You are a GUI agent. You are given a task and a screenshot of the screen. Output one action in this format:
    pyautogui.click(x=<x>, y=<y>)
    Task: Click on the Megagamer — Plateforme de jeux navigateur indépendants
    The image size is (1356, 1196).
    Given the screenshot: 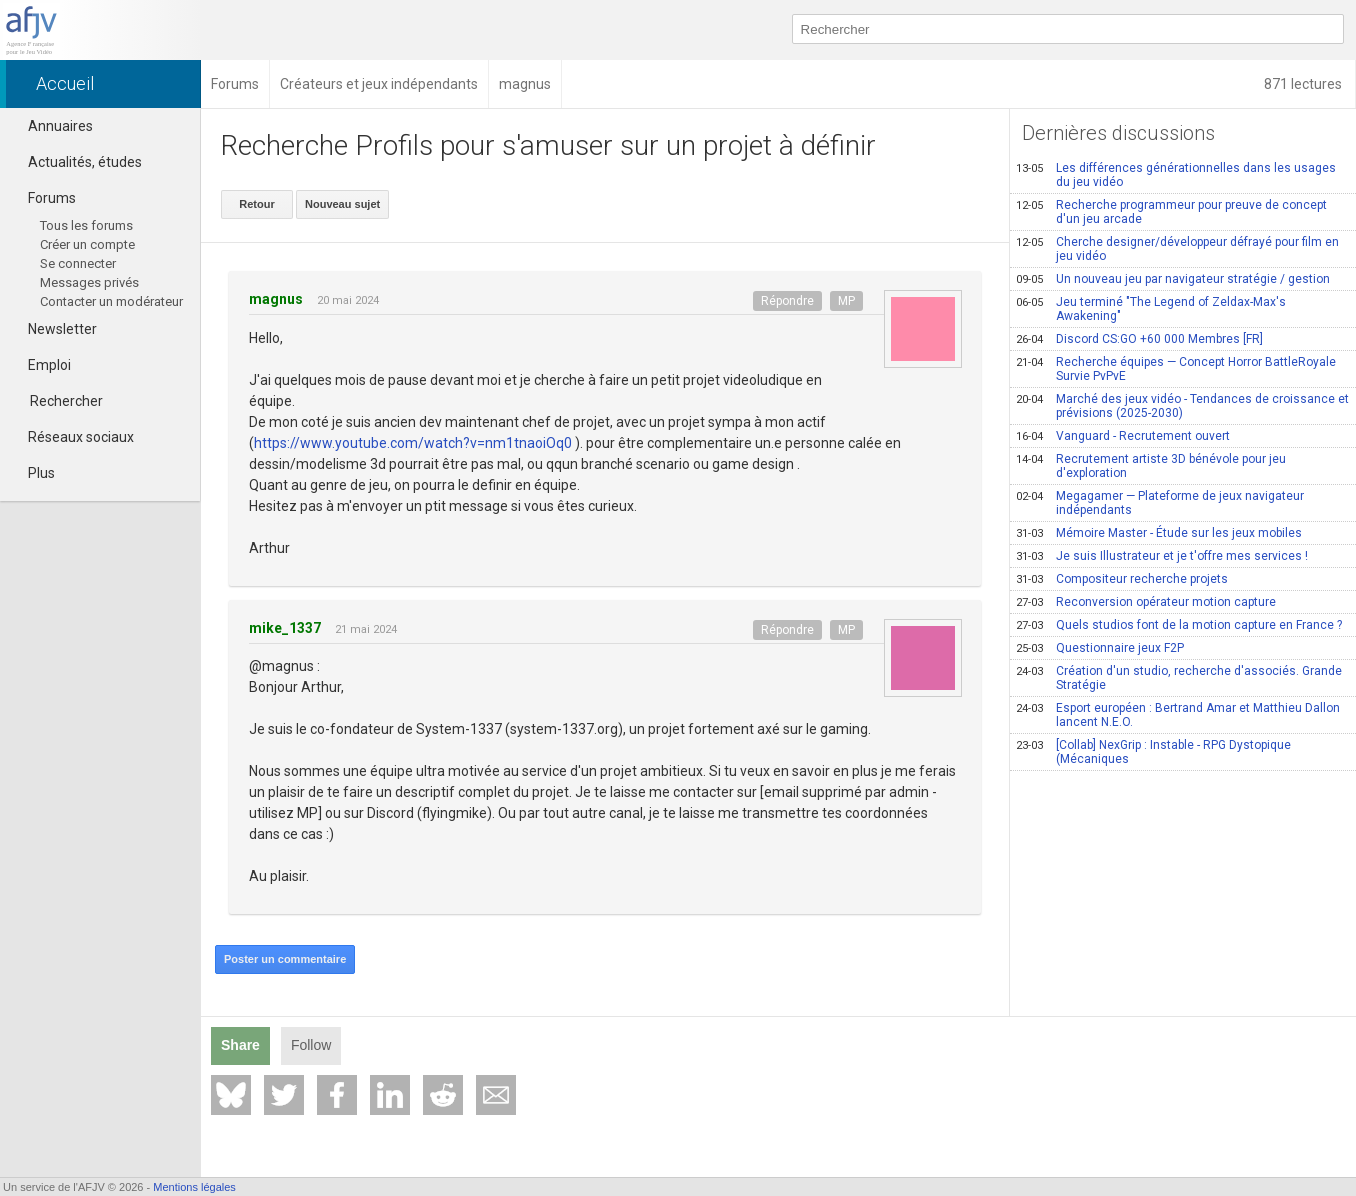 What is the action you would take?
    pyautogui.click(x=1160, y=503)
    